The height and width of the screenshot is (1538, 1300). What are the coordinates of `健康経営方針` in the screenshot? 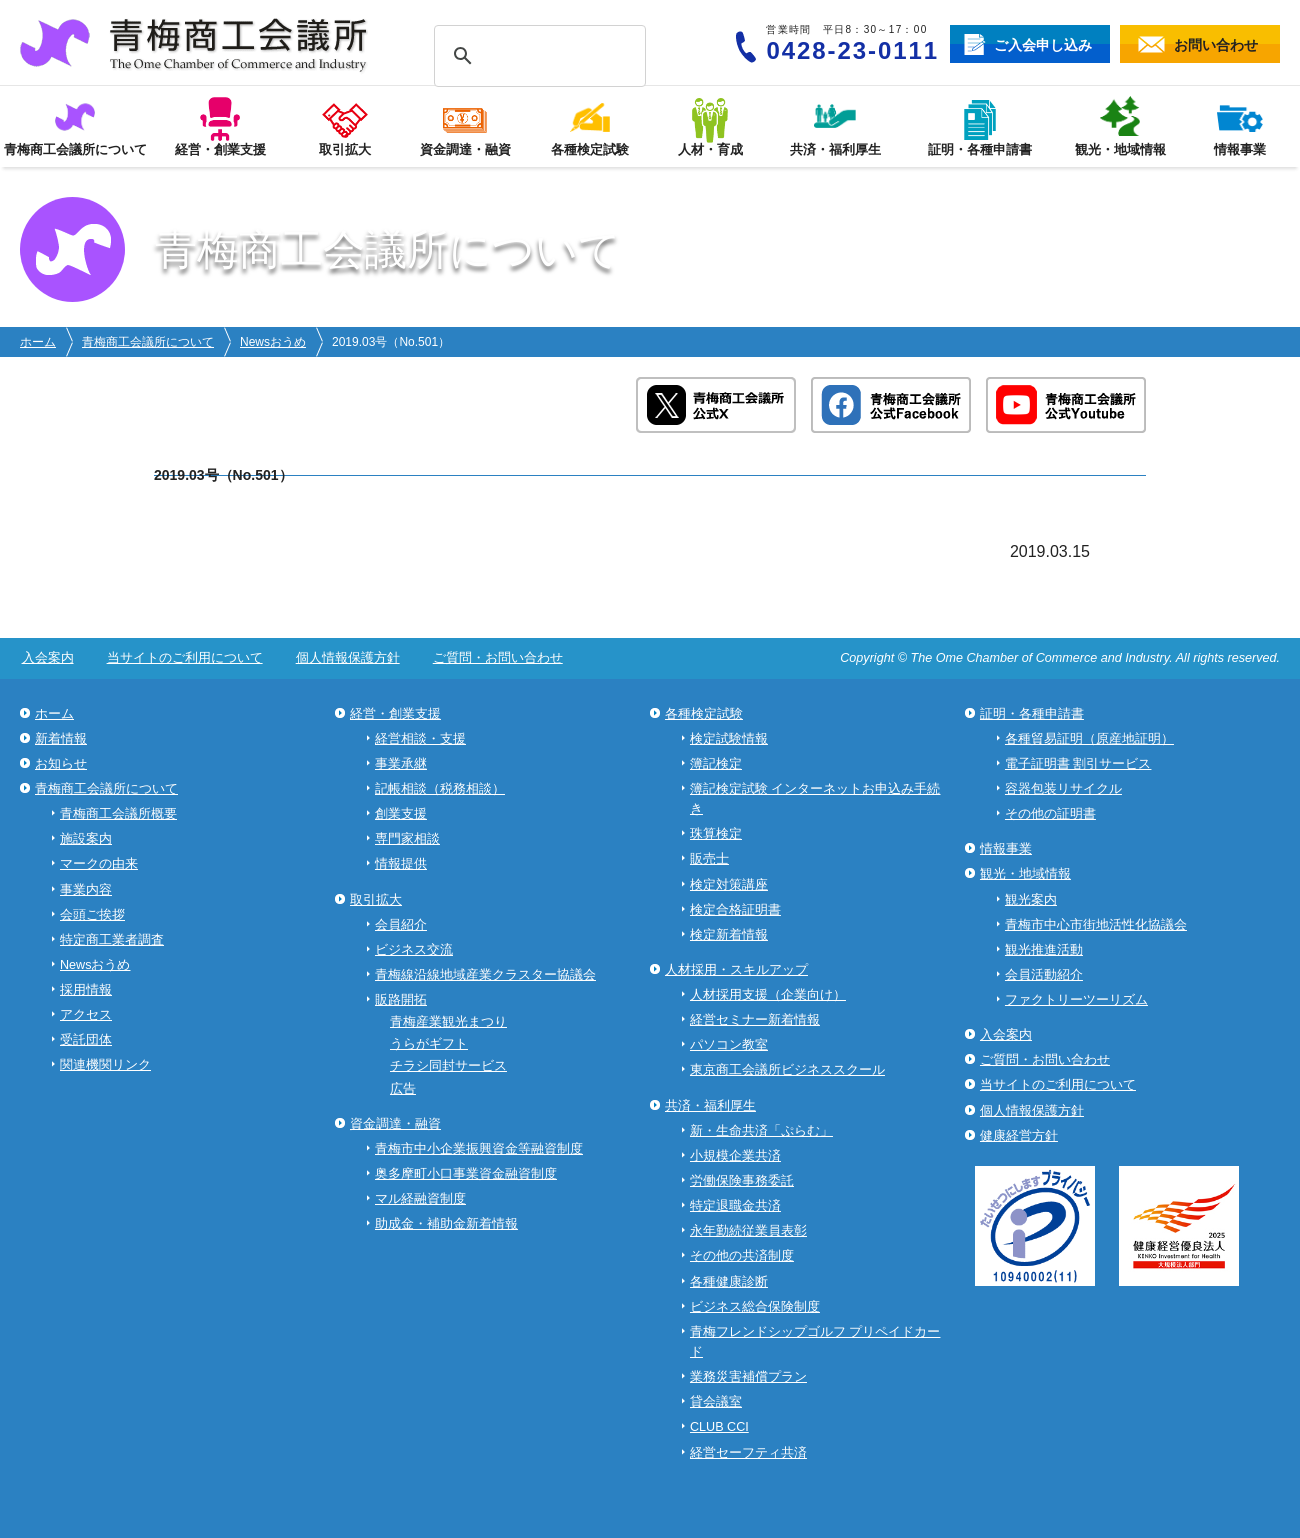 It's located at (1019, 1136).